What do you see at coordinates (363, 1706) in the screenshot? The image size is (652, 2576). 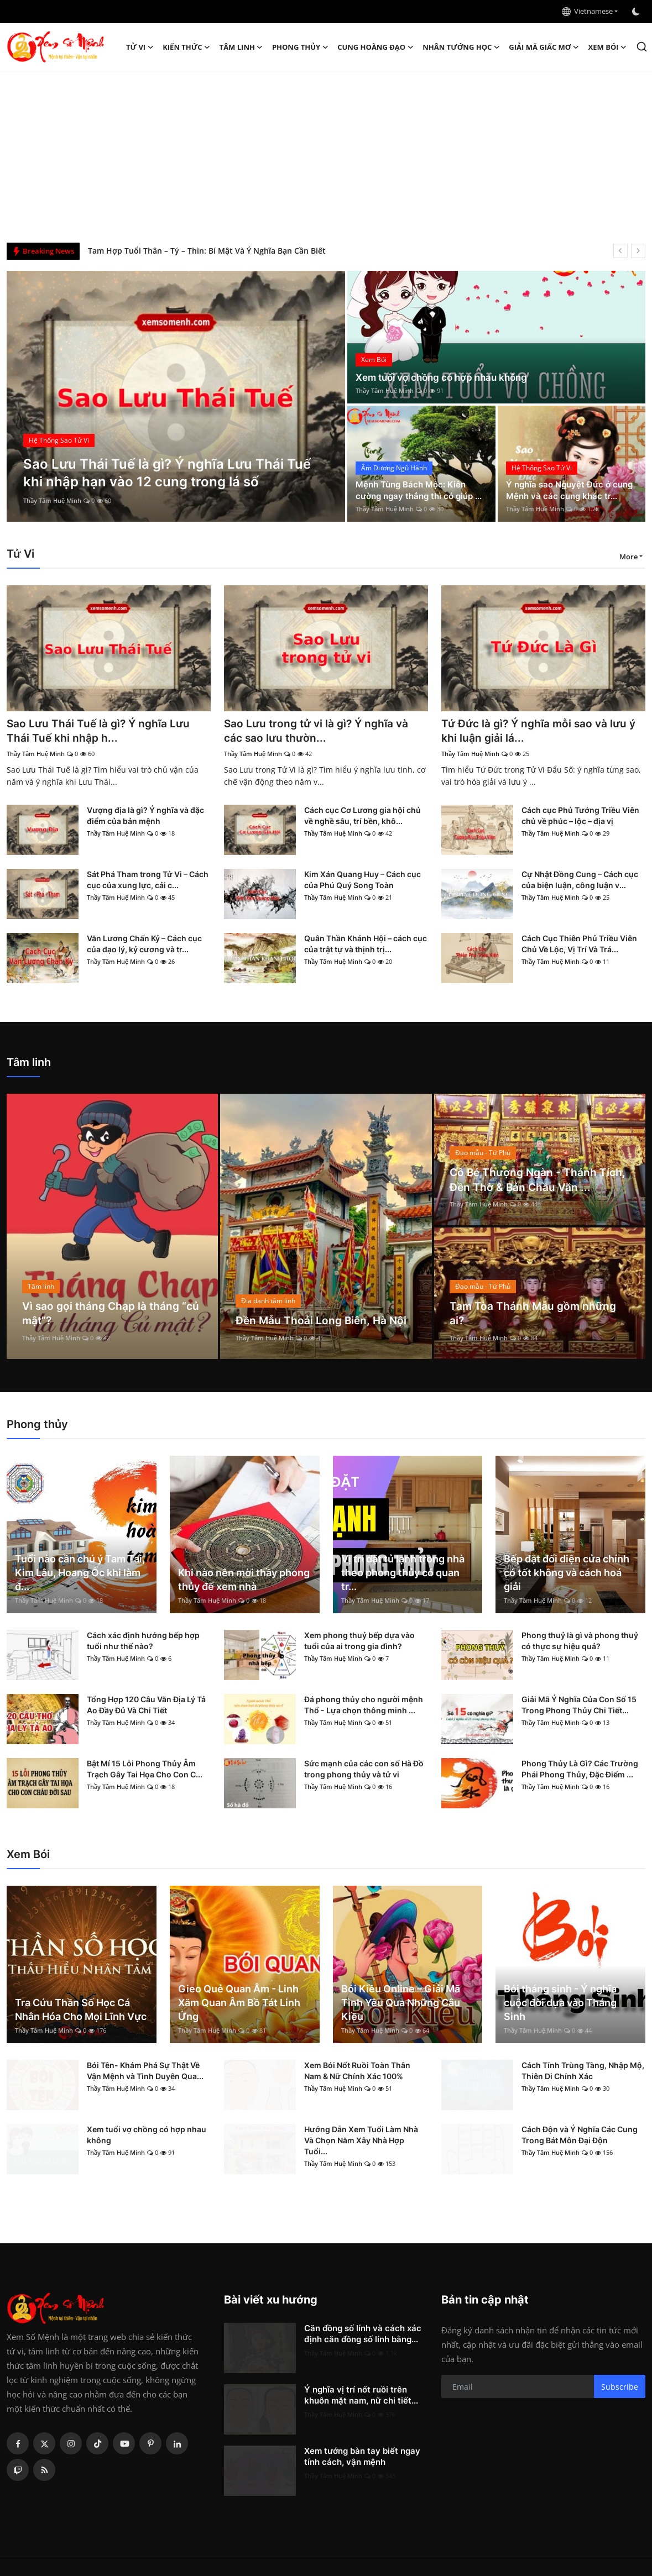 I see `Đá phong thủy cho người mệnh Thổ - Lựa chọn thông minh ...` at bounding box center [363, 1706].